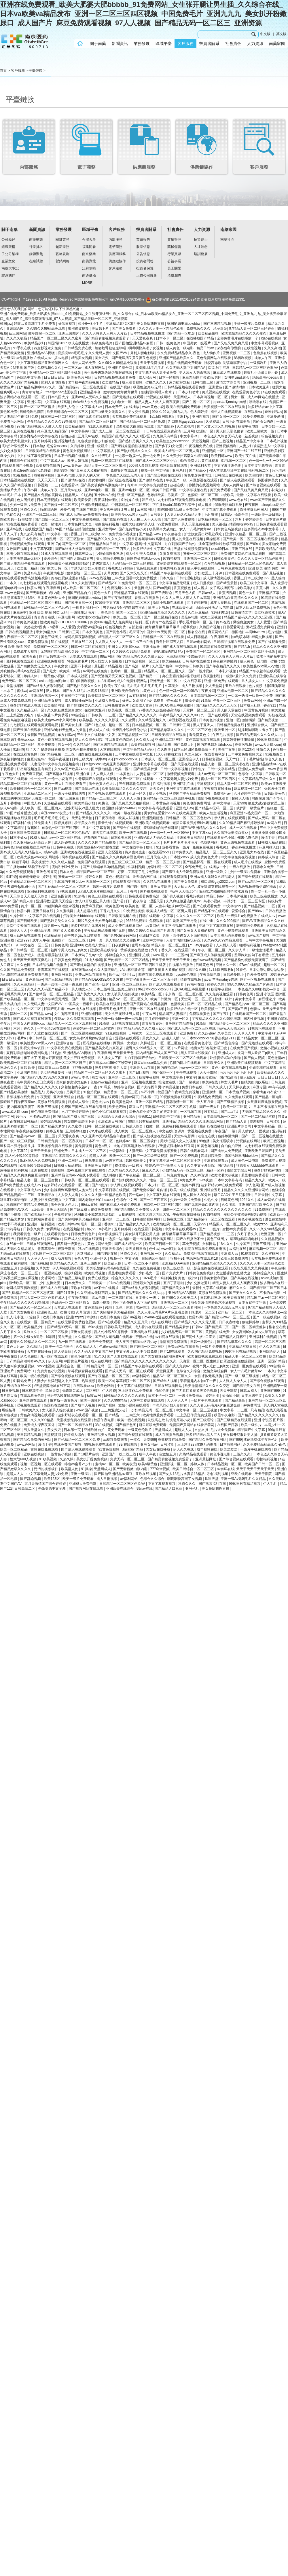 The height and width of the screenshot is (2576, 288). I want to click on 成人日批视频, so click(203, 583).